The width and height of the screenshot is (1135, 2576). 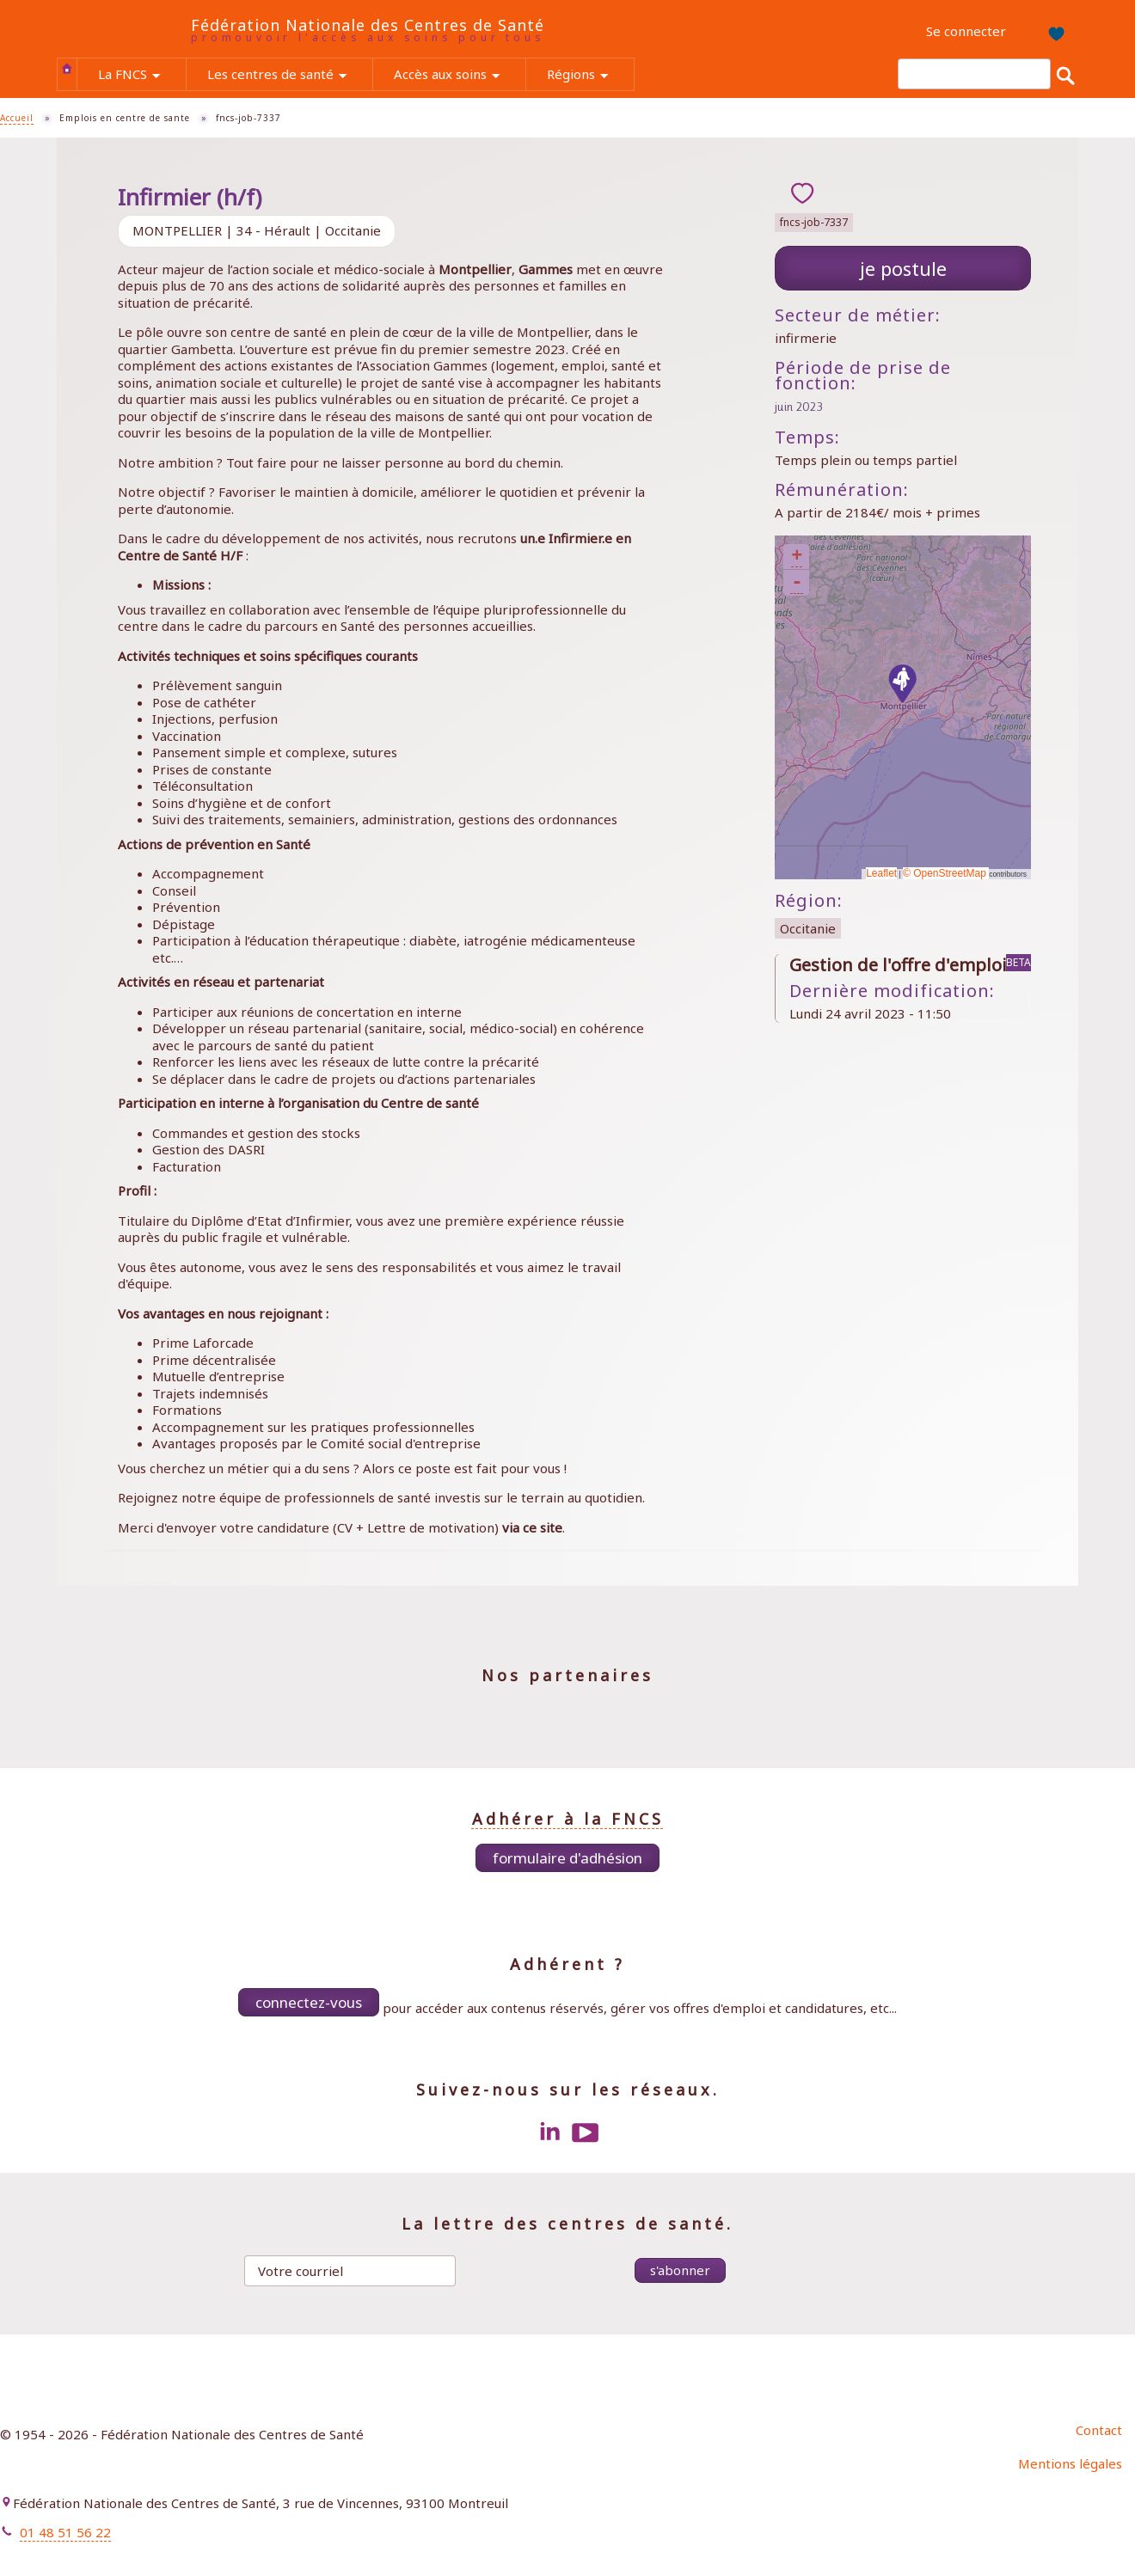 What do you see at coordinates (1065, 75) in the screenshot?
I see `Rechercher` at bounding box center [1065, 75].